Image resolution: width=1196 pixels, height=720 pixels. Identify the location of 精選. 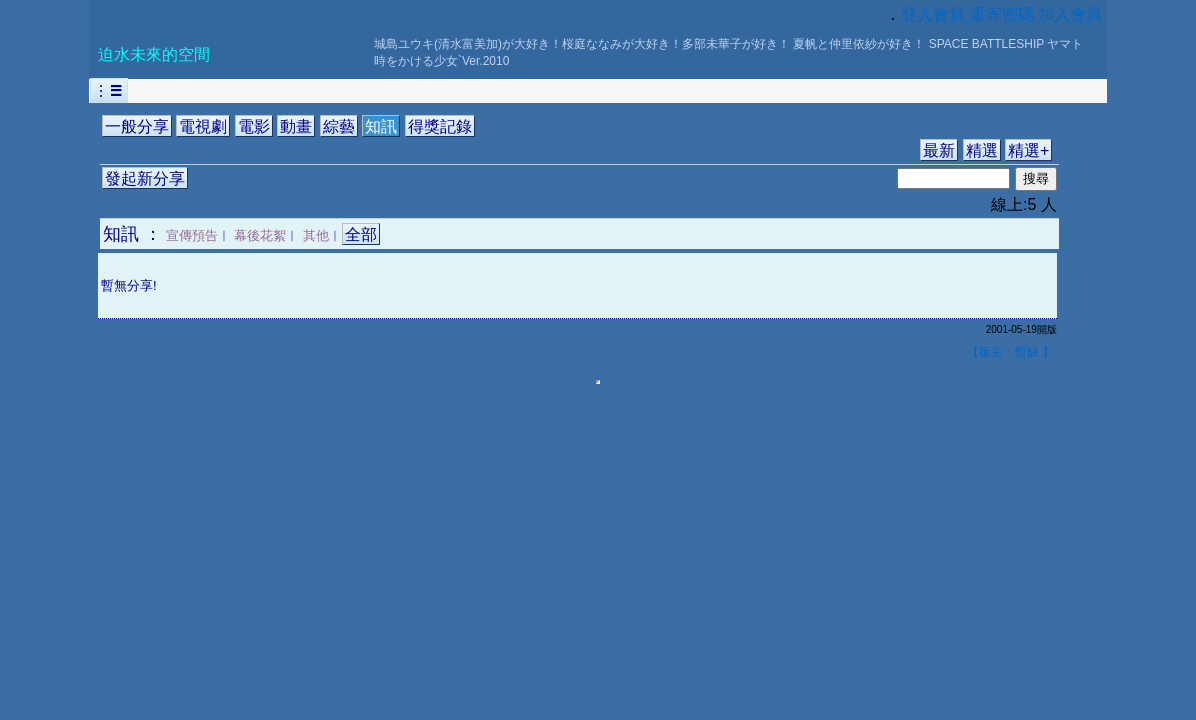
(982, 150).